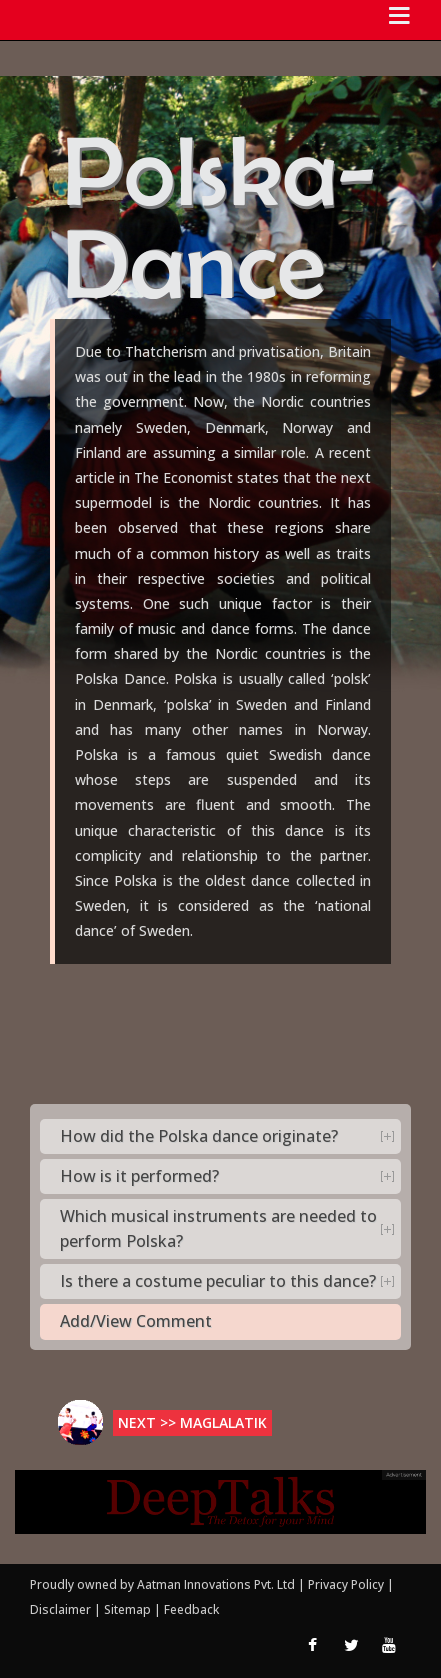  What do you see at coordinates (162, 1584) in the screenshot?
I see `Proudly owned by Aatman Innovations Pvt. Ltd` at bounding box center [162, 1584].